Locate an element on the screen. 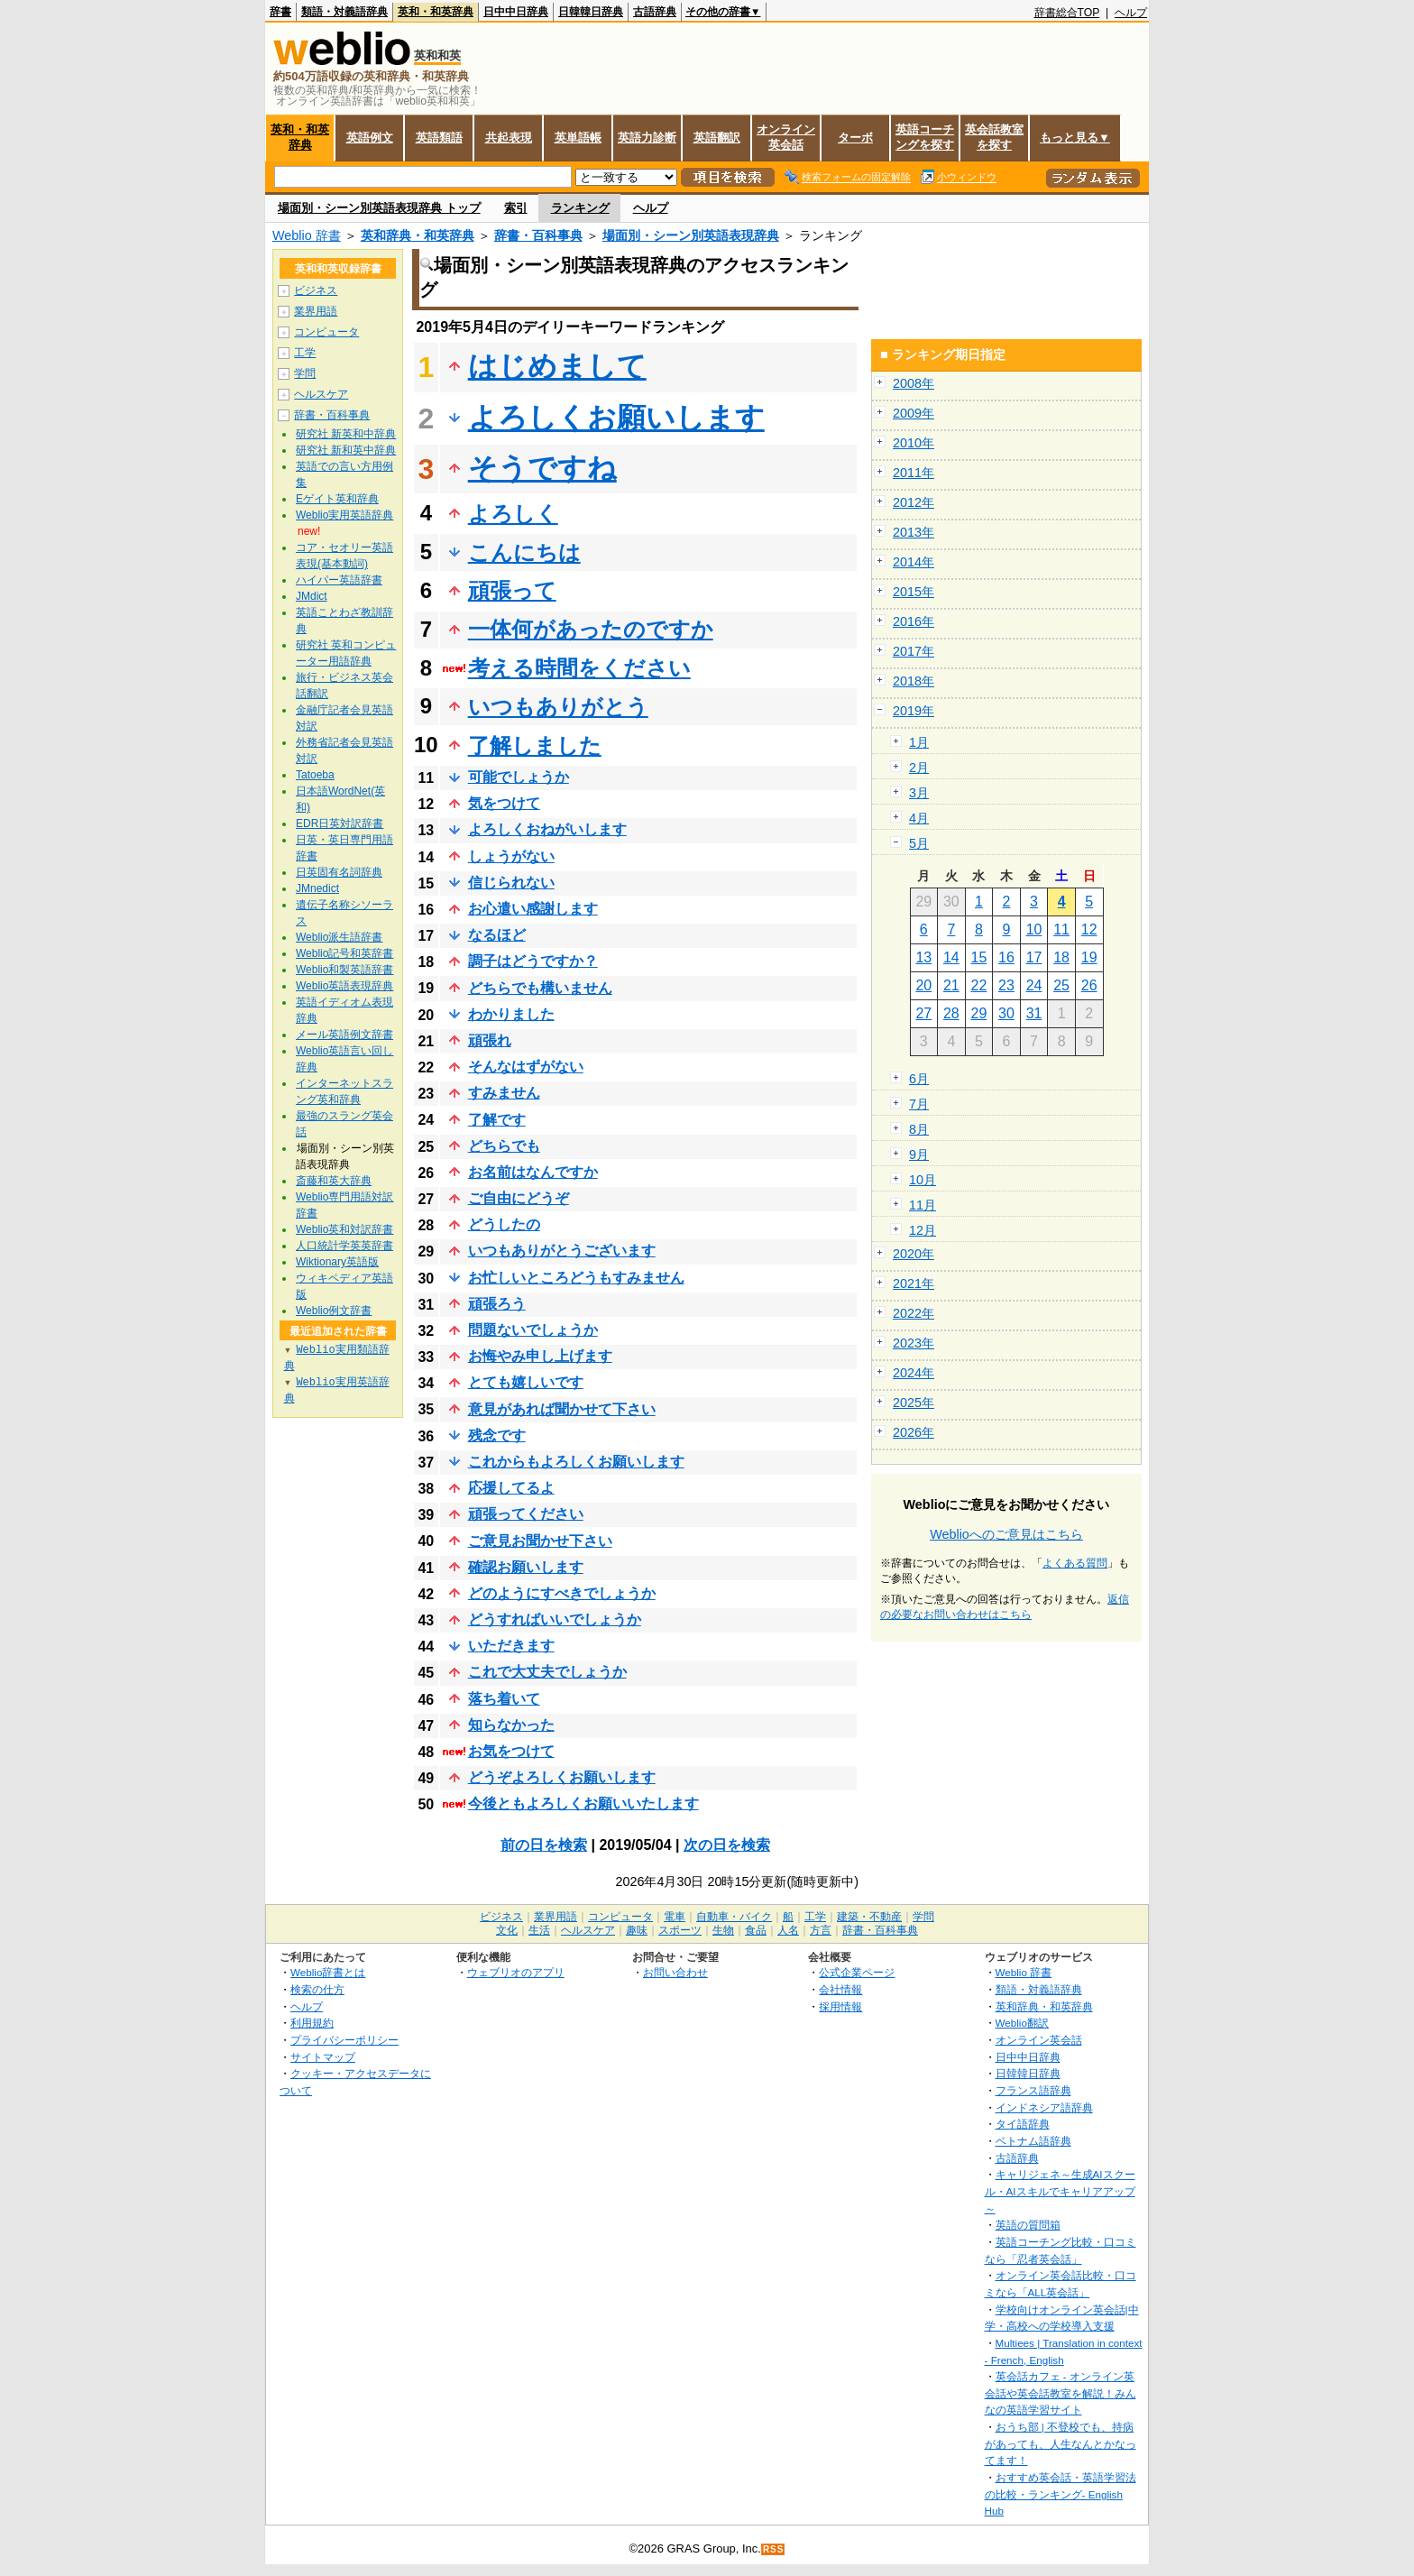 The height and width of the screenshot is (2576, 1414). いただきます is located at coordinates (511, 1645).